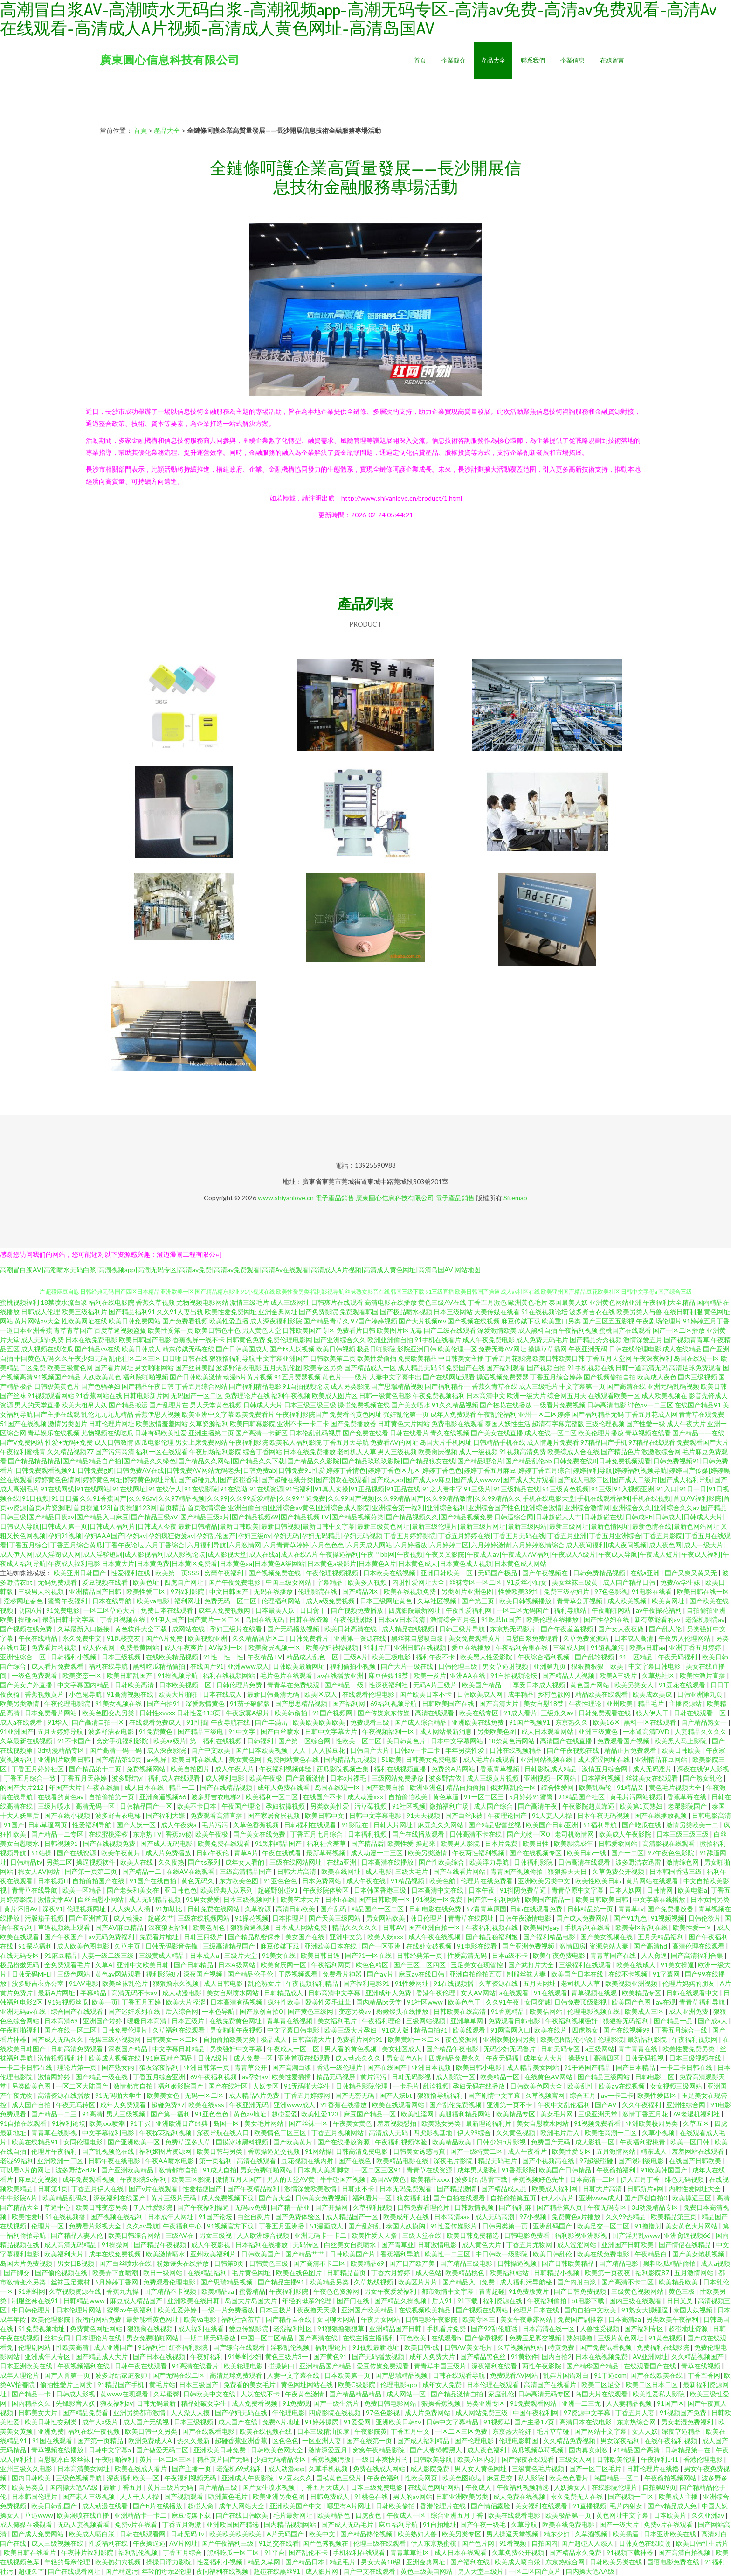 The width and height of the screenshot is (731, 2576). Describe the element at coordinates (402, 1619) in the screenshot. I see `日本a∨日本高清` at that location.